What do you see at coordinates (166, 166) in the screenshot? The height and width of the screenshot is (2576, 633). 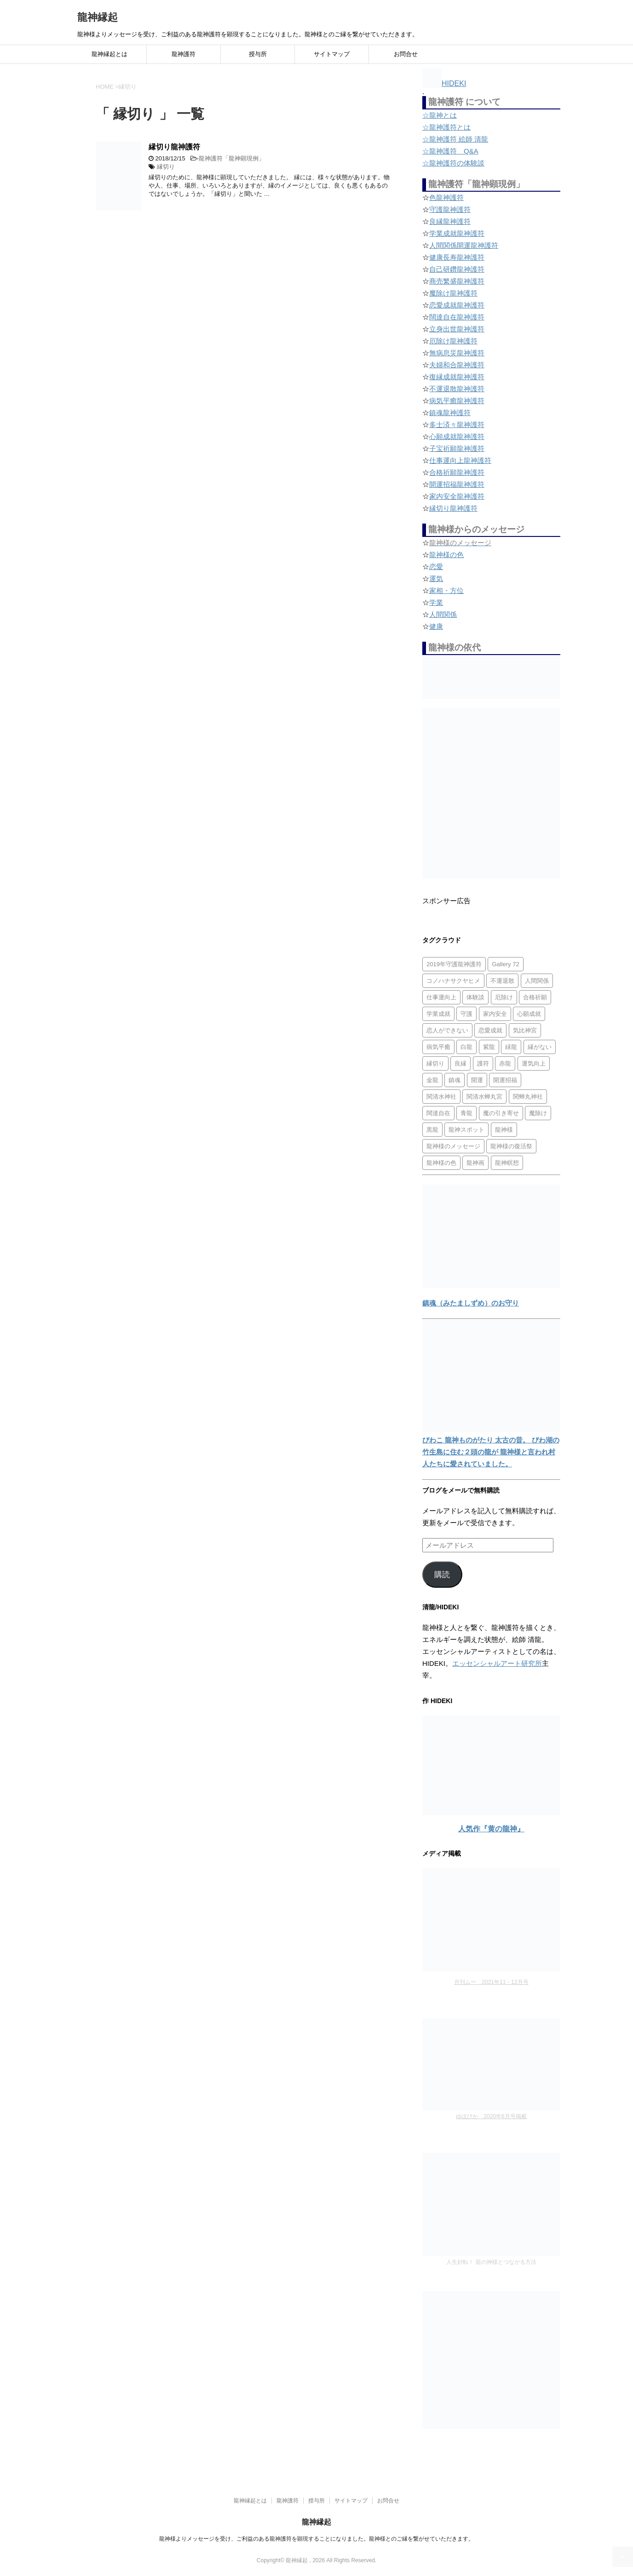 I see `縁切り` at bounding box center [166, 166].